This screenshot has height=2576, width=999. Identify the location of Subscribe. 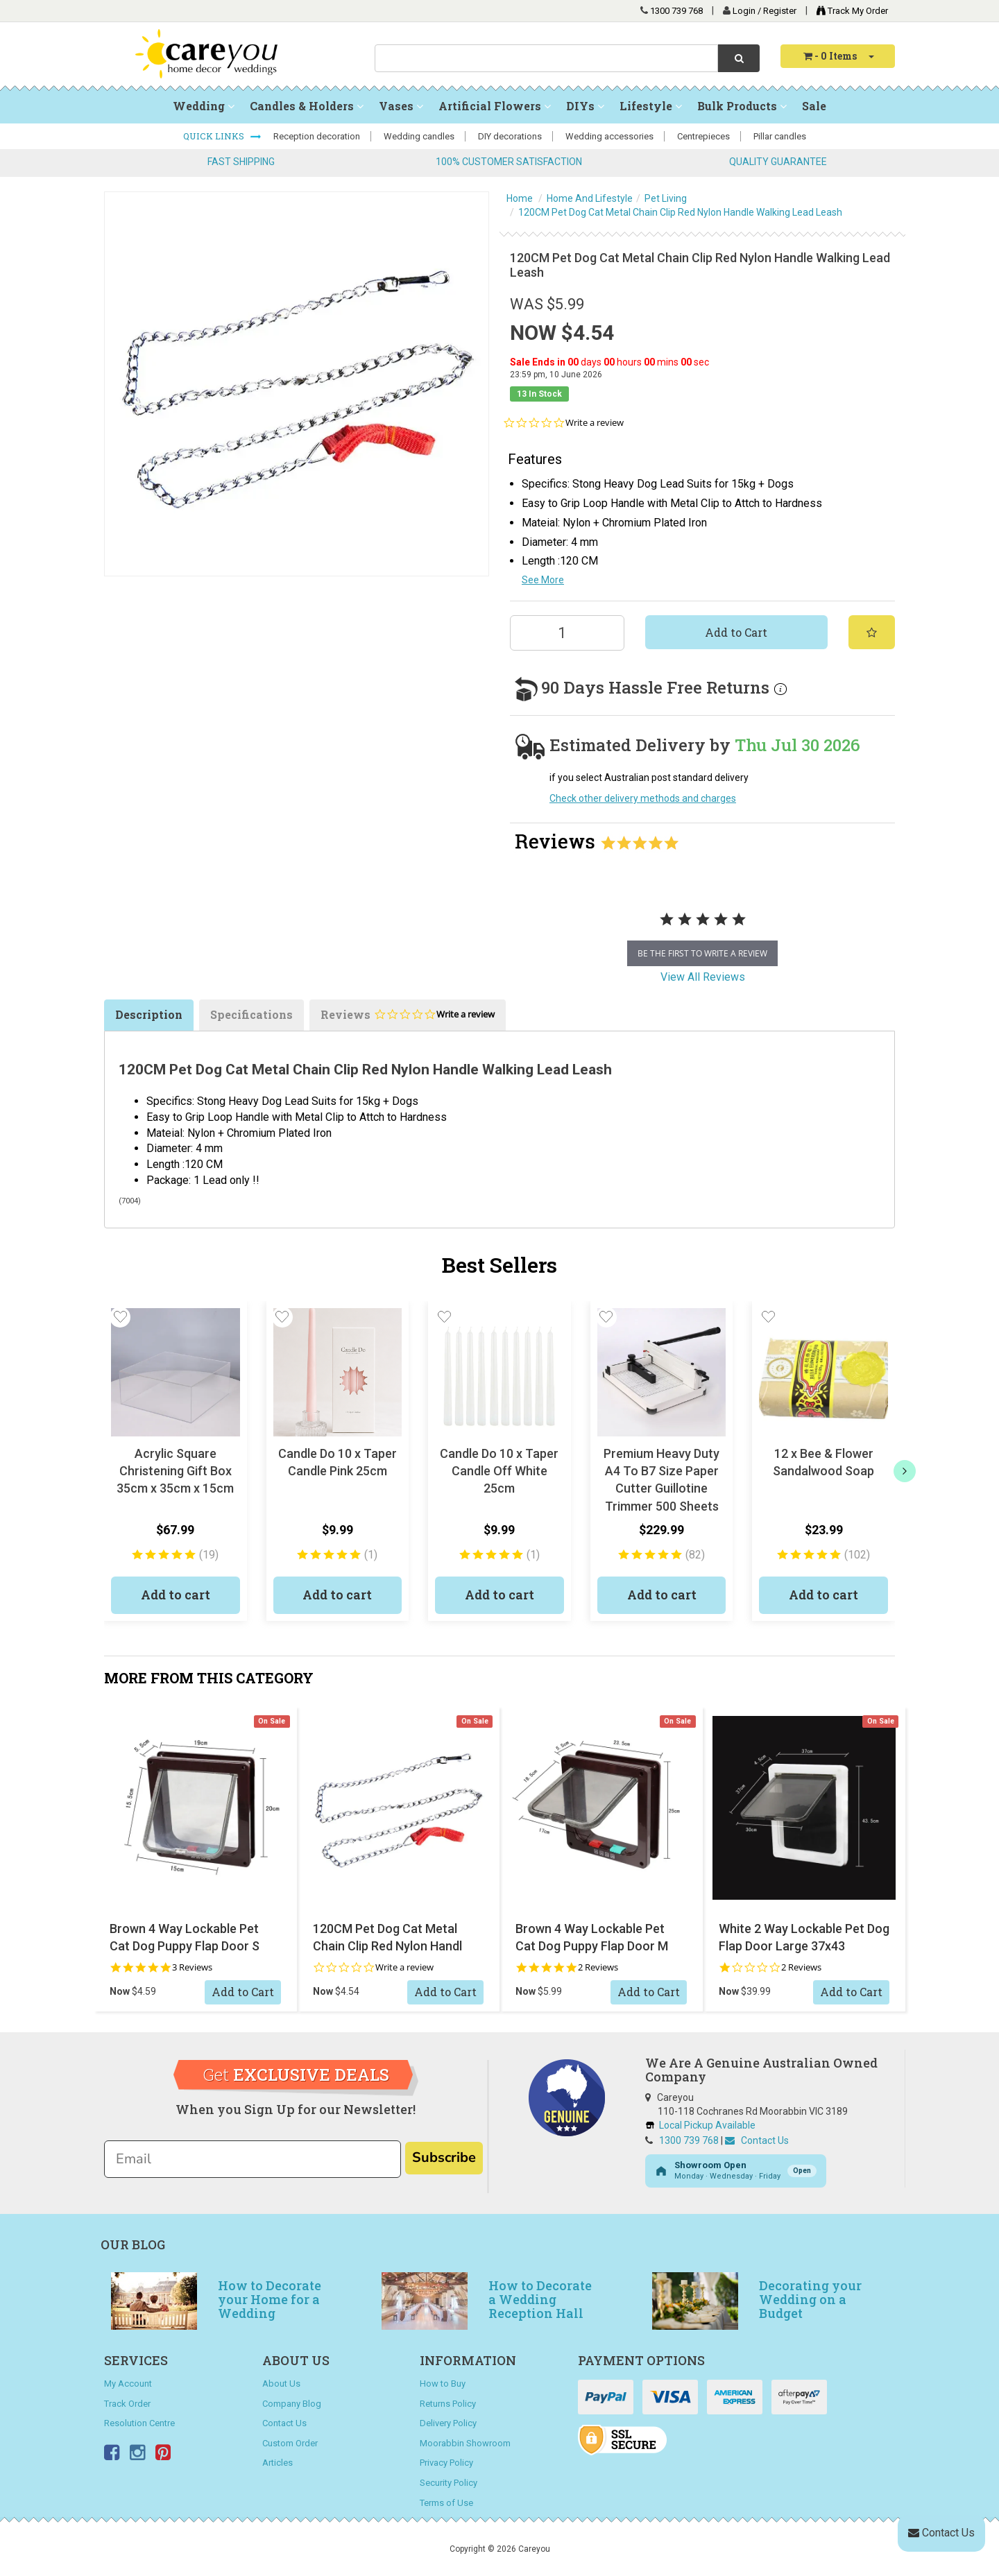
(444, 2157).